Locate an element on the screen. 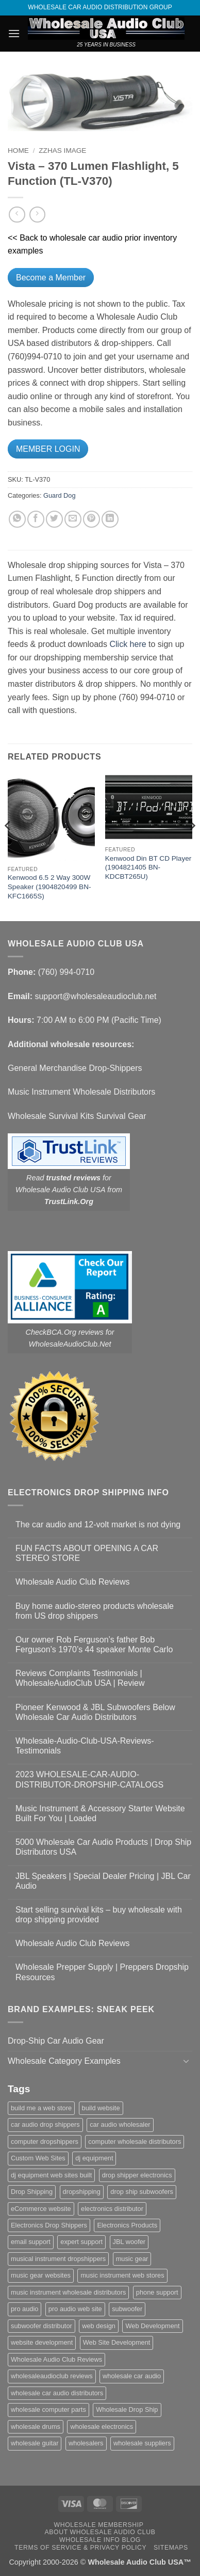  zzHas Image is located at coordinates (62, 150).